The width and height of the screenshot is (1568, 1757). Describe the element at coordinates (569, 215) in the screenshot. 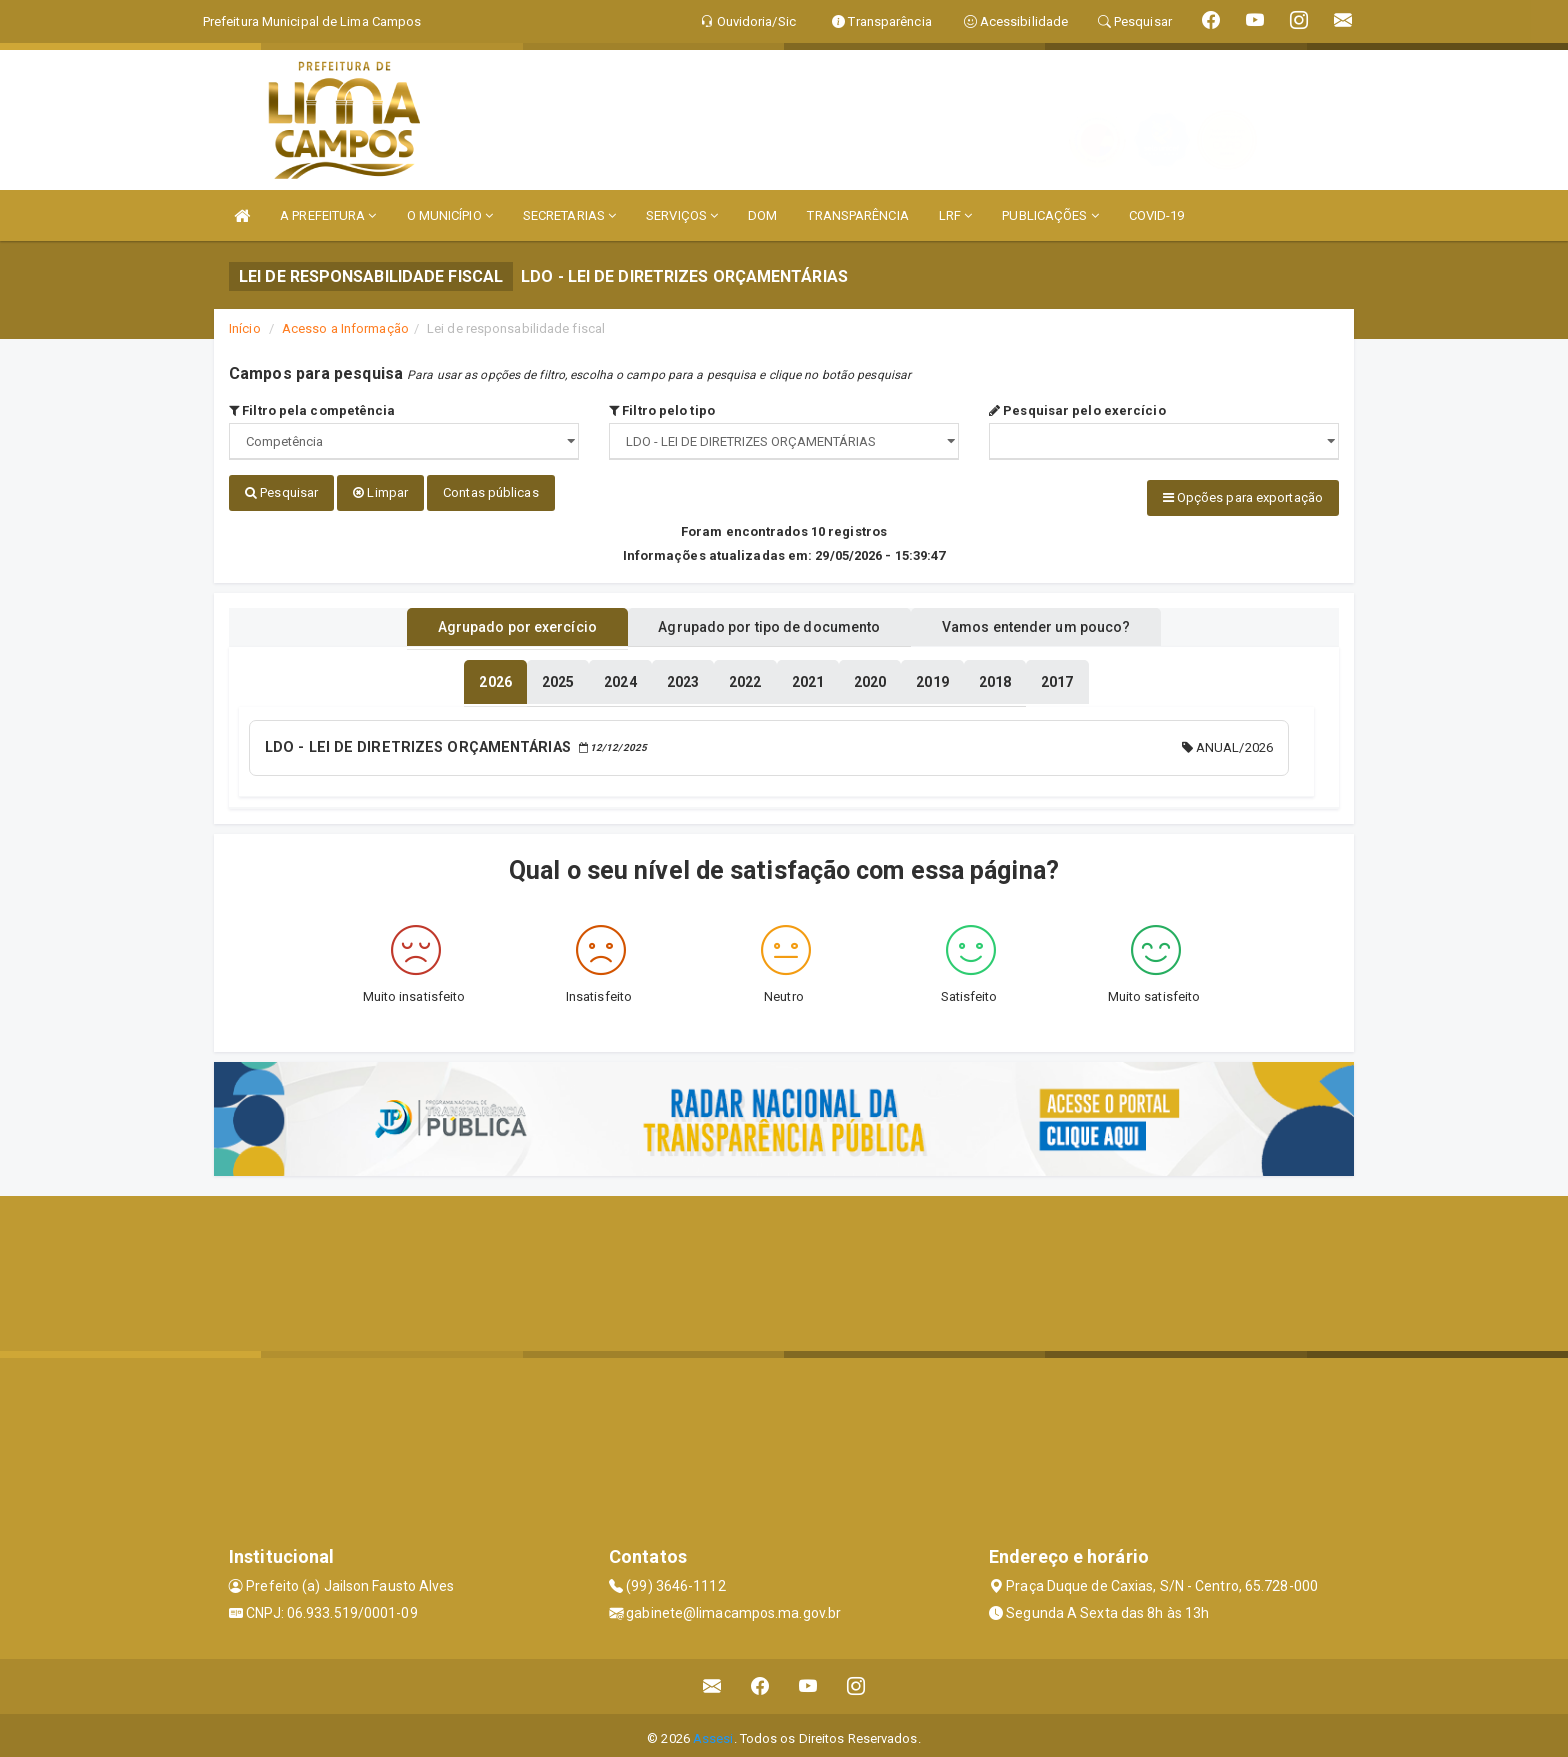

I see `SECRETARIAS` at that location.